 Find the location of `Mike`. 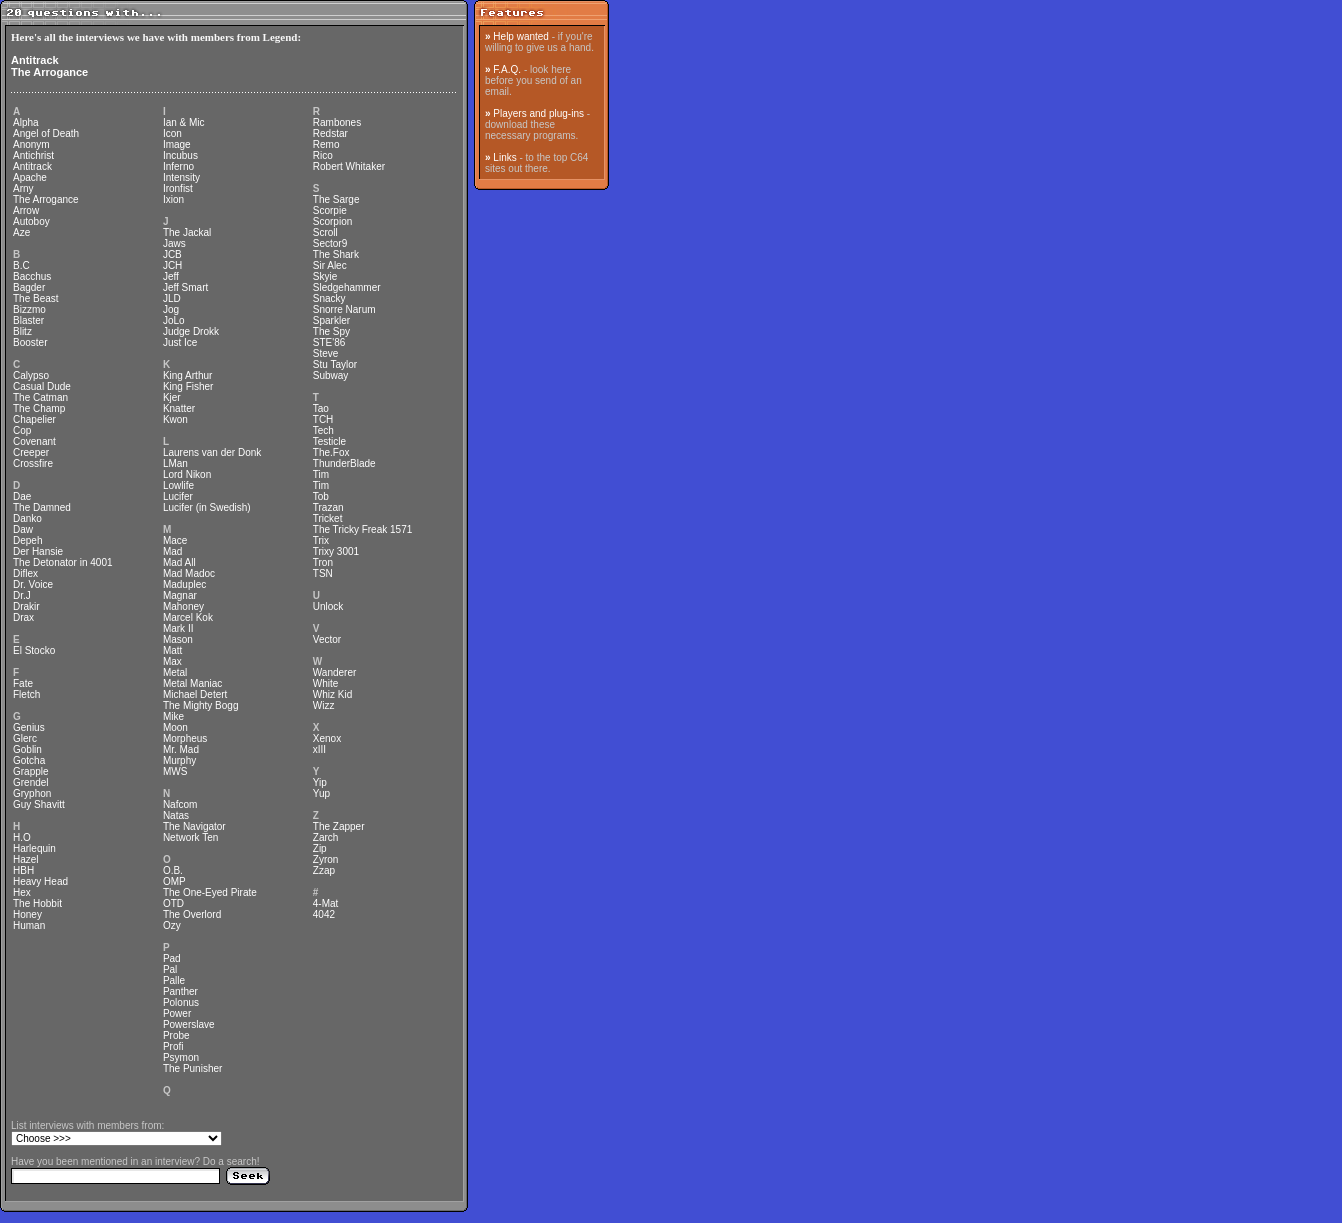

Mike is located at coordinates (173, 716).